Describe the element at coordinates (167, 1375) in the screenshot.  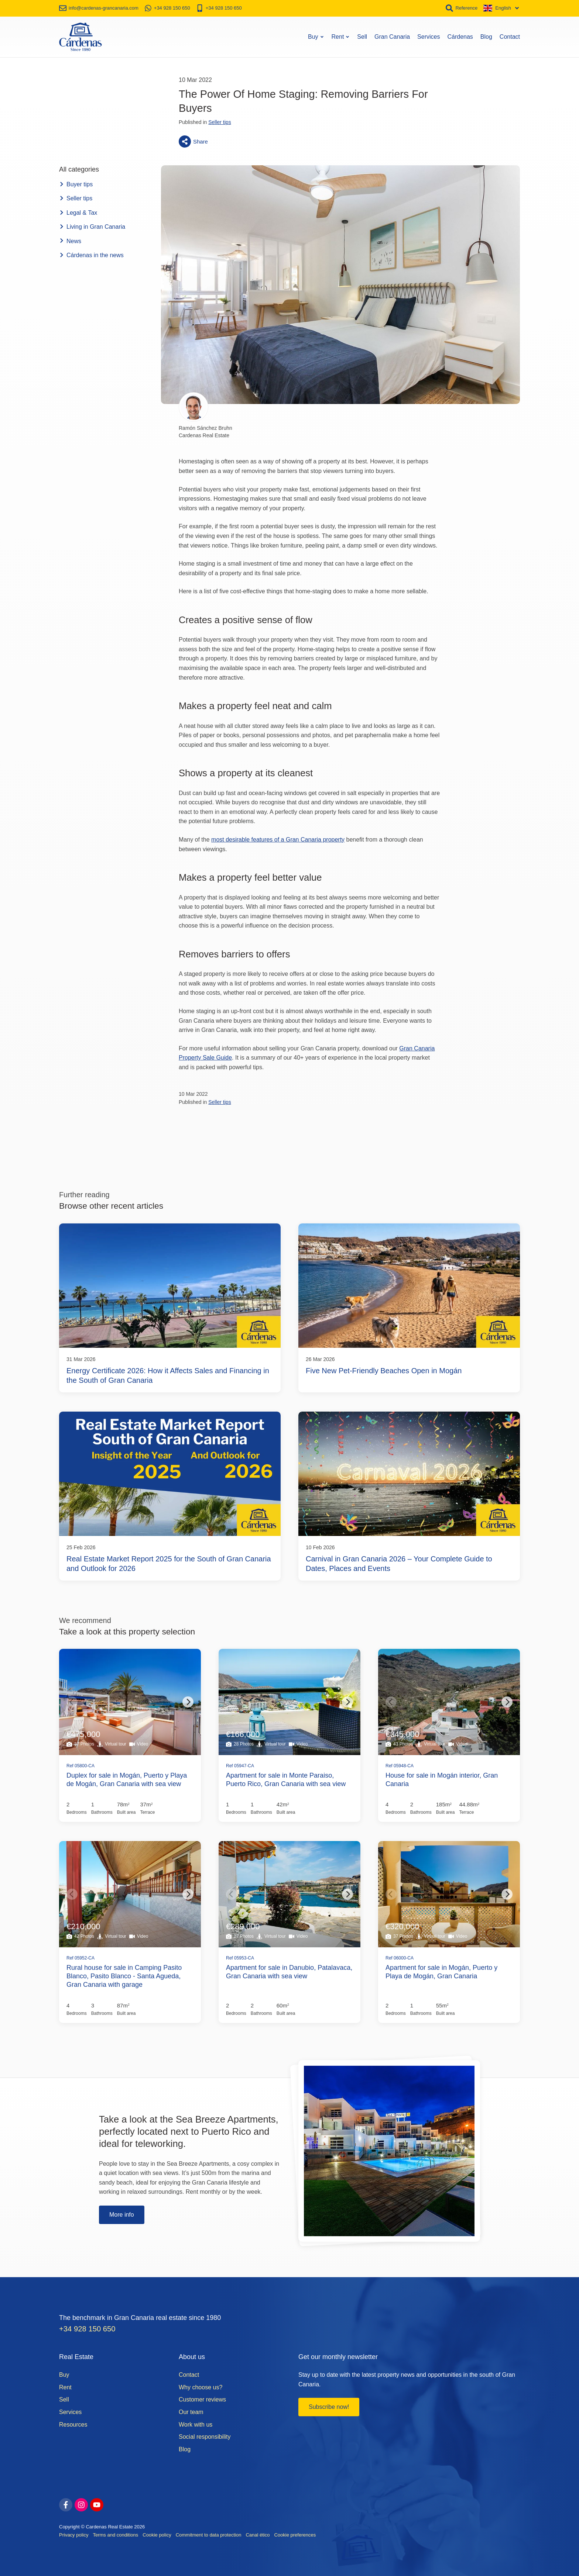
I see `Energy Certificate 2026: How it Affects Sales and Financing in the South of Gran Canaria` at that location.